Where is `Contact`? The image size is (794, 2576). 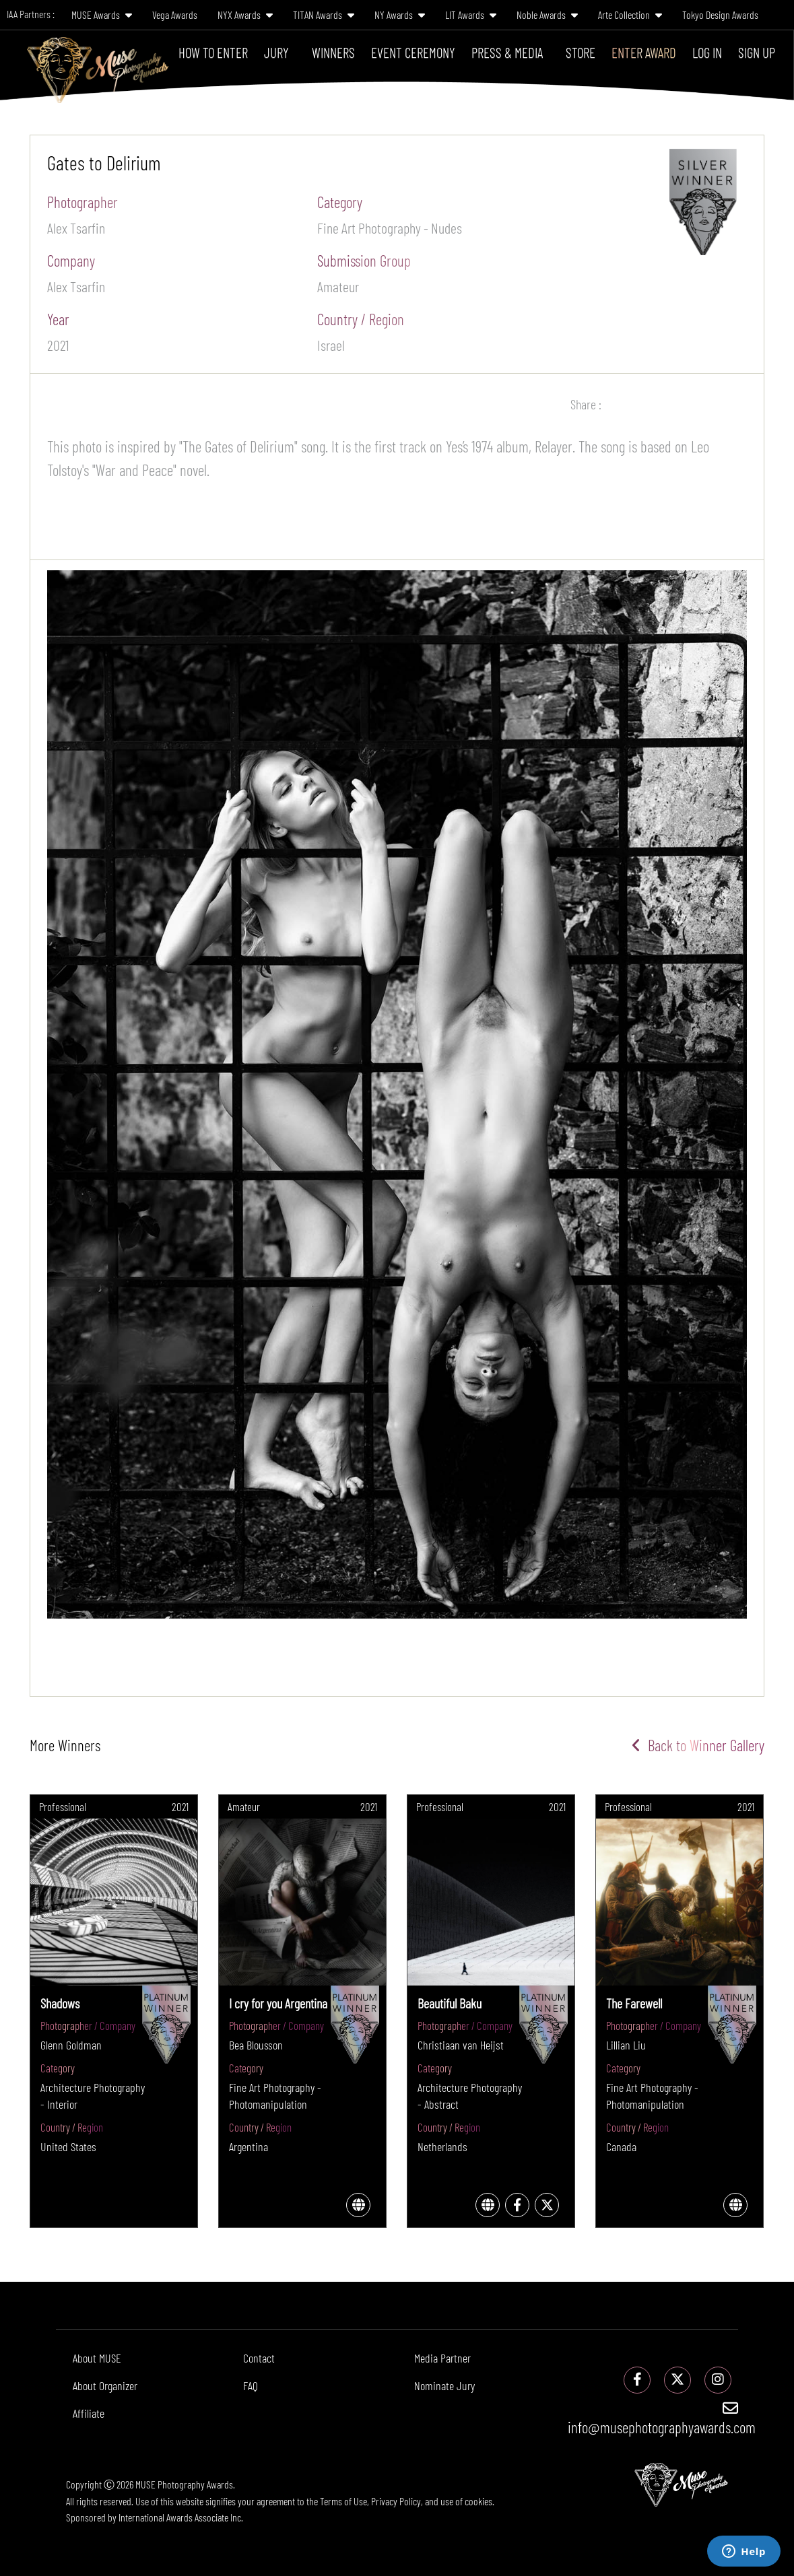
Contact is located at coordinates (259, 2357).